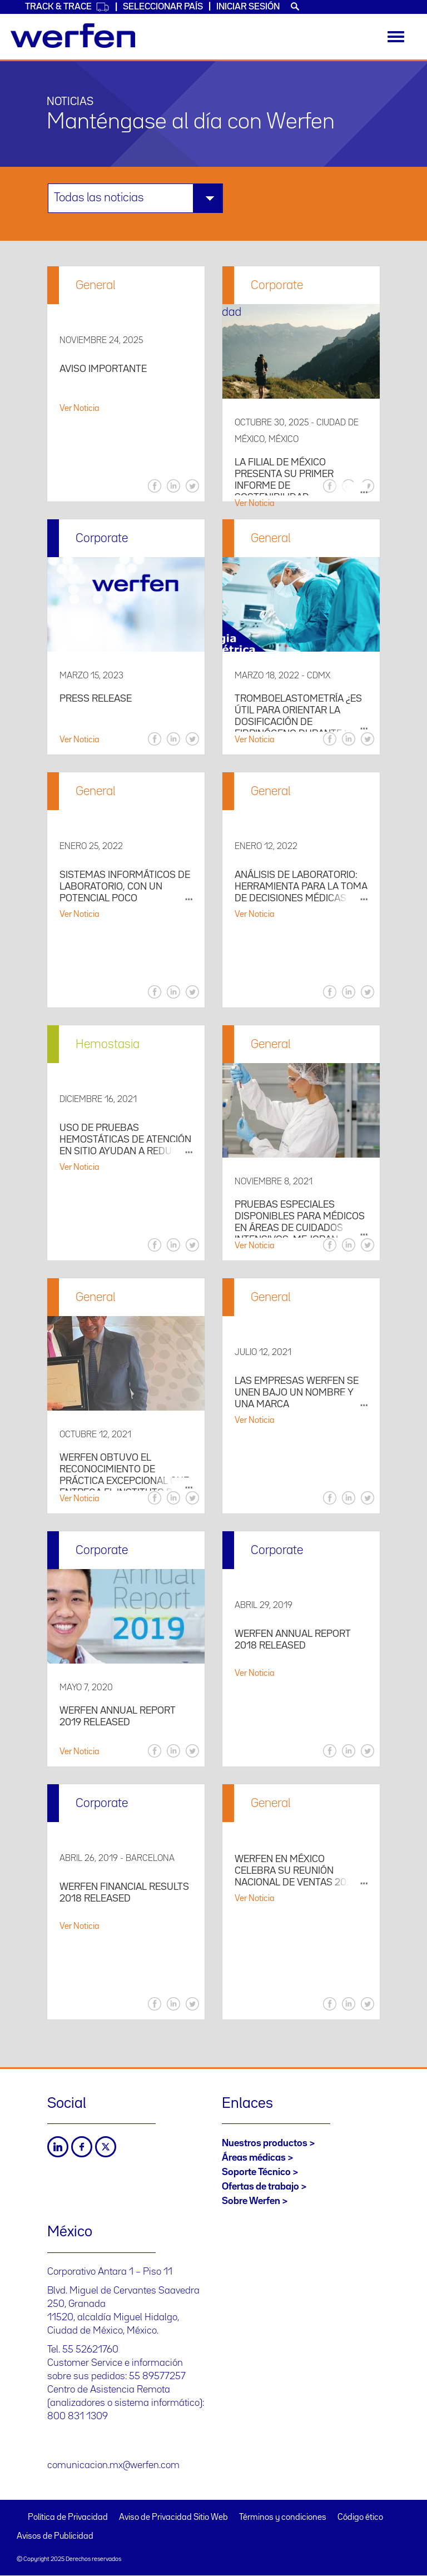 The width and height of the screenshot is (427, 2576). I want to click on Aviso de Privacidad Sitio Web, so click(173, 2518).